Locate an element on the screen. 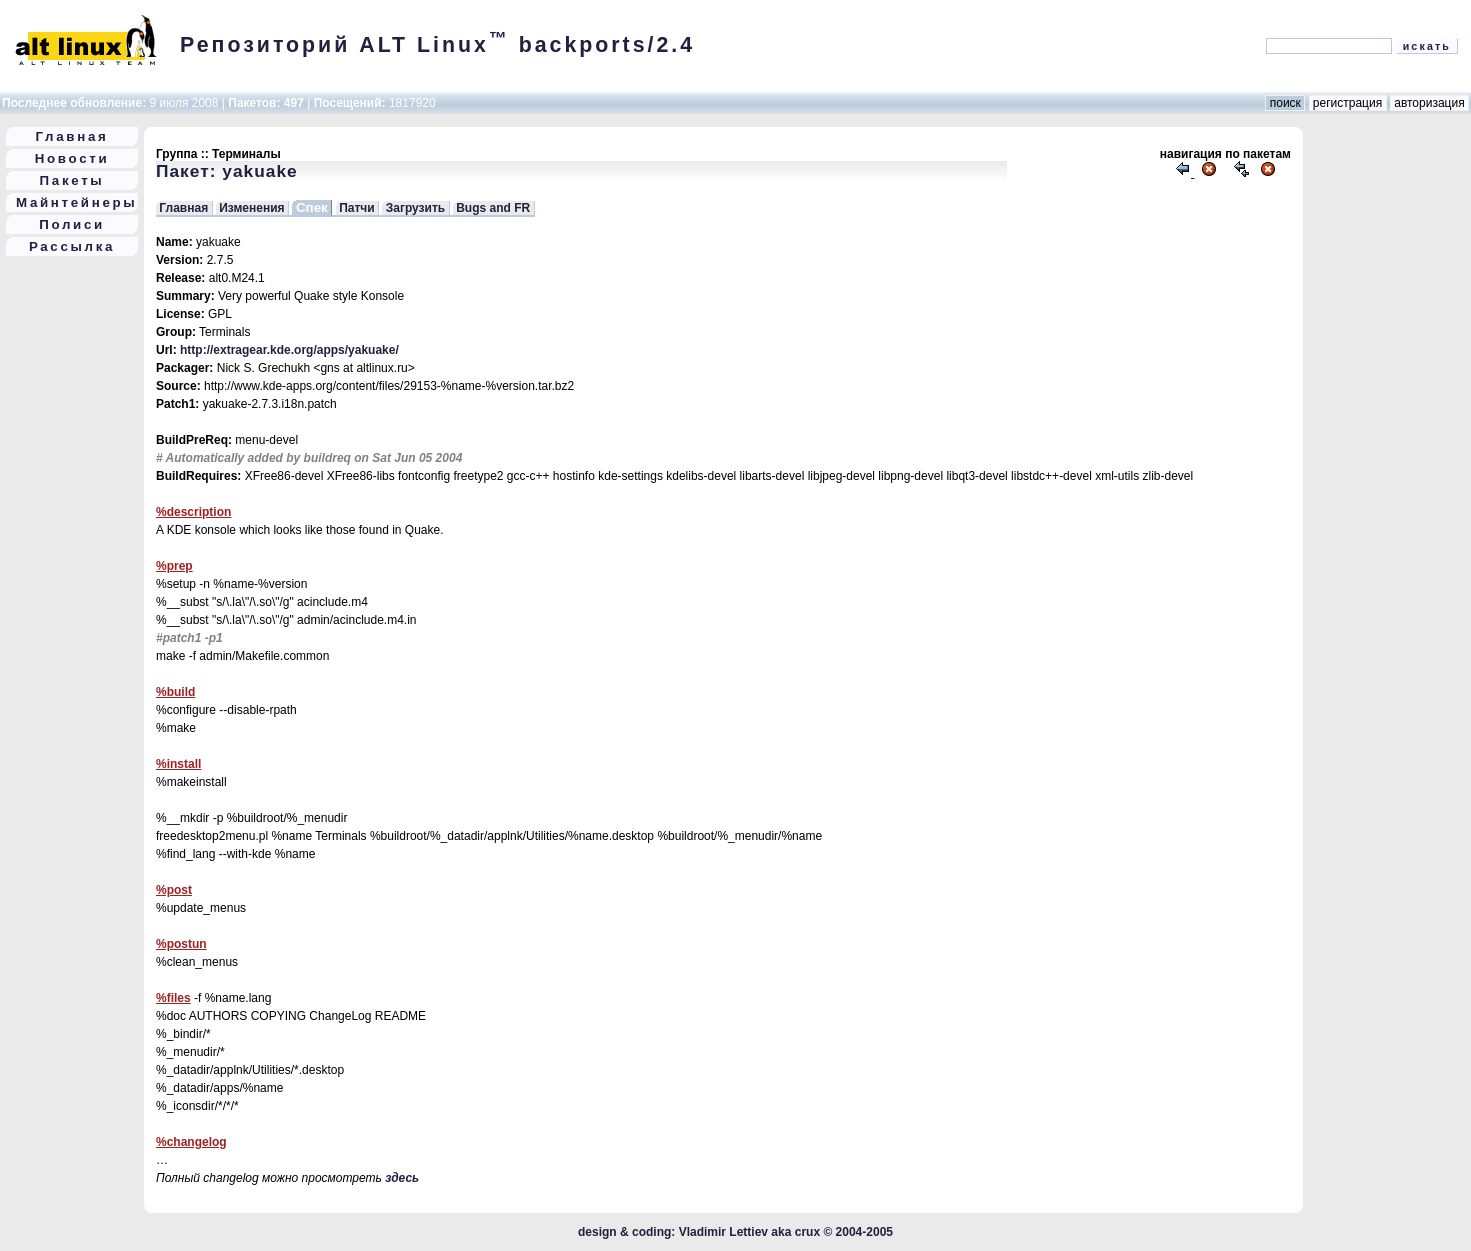  Изменения is located at coordinates (251, 208).